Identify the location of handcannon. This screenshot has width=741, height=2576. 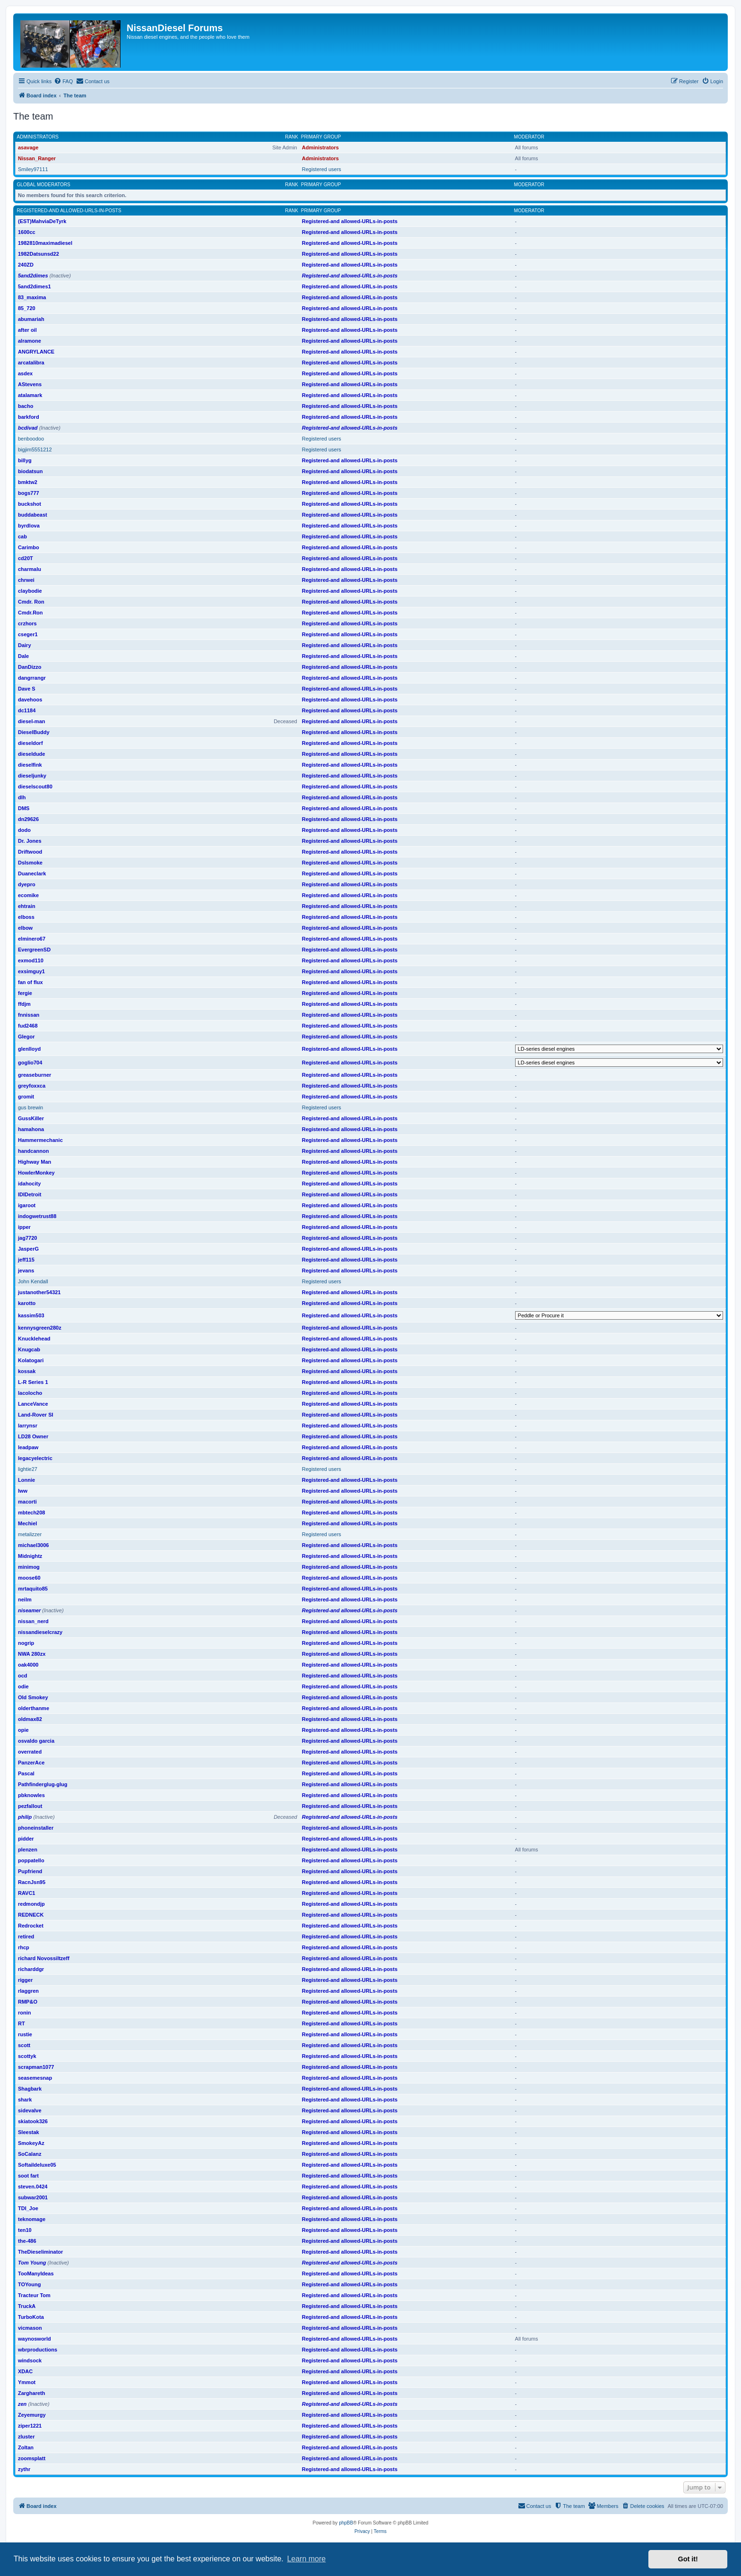
(33, 1151).